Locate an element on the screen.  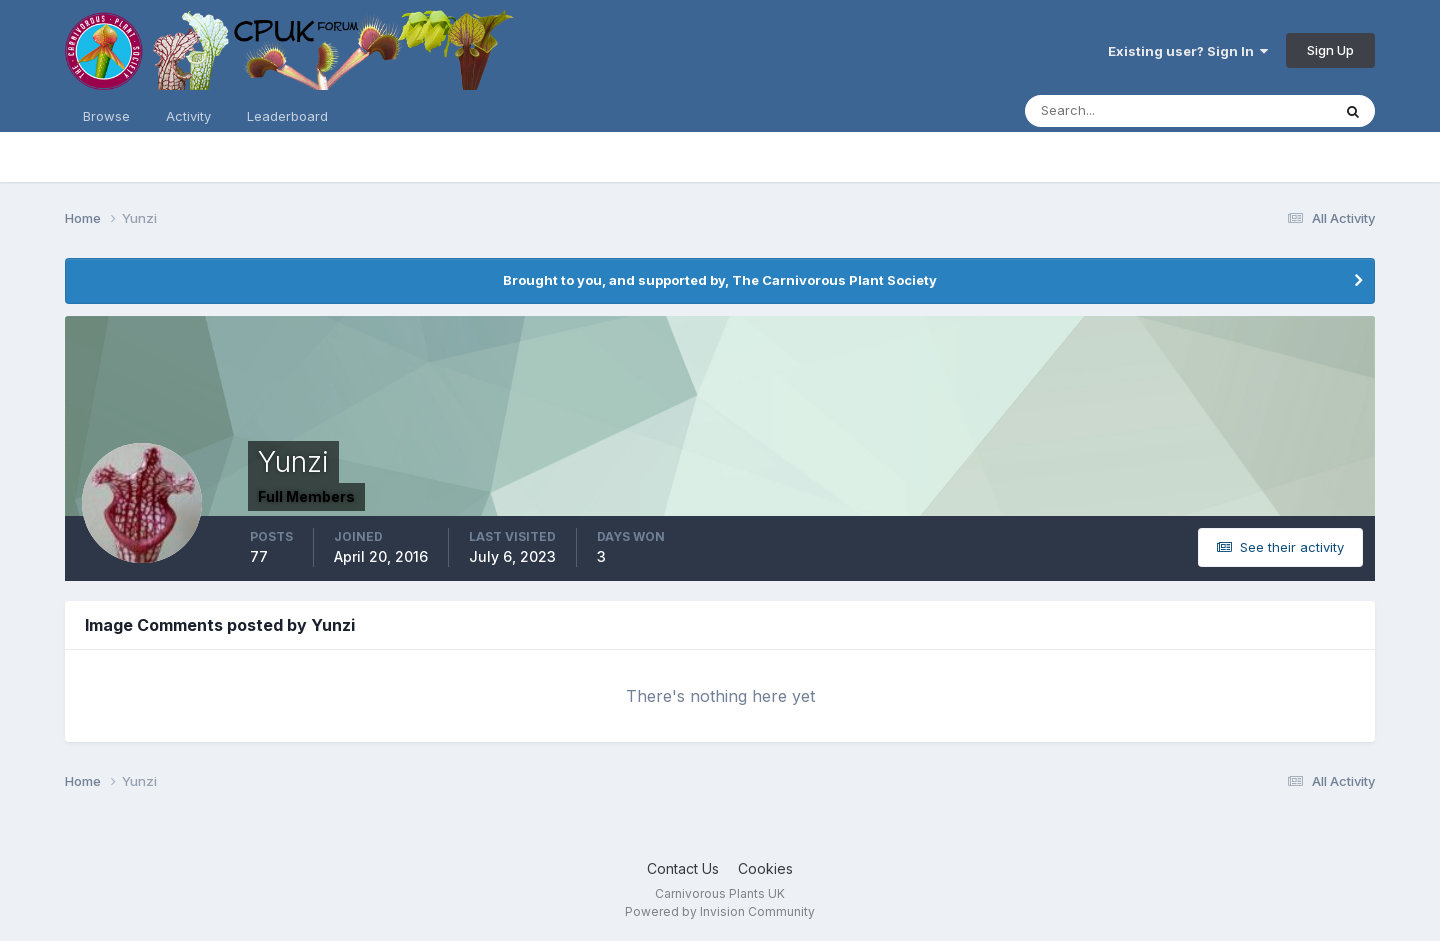
Activity is located at coordinates (188, 116).